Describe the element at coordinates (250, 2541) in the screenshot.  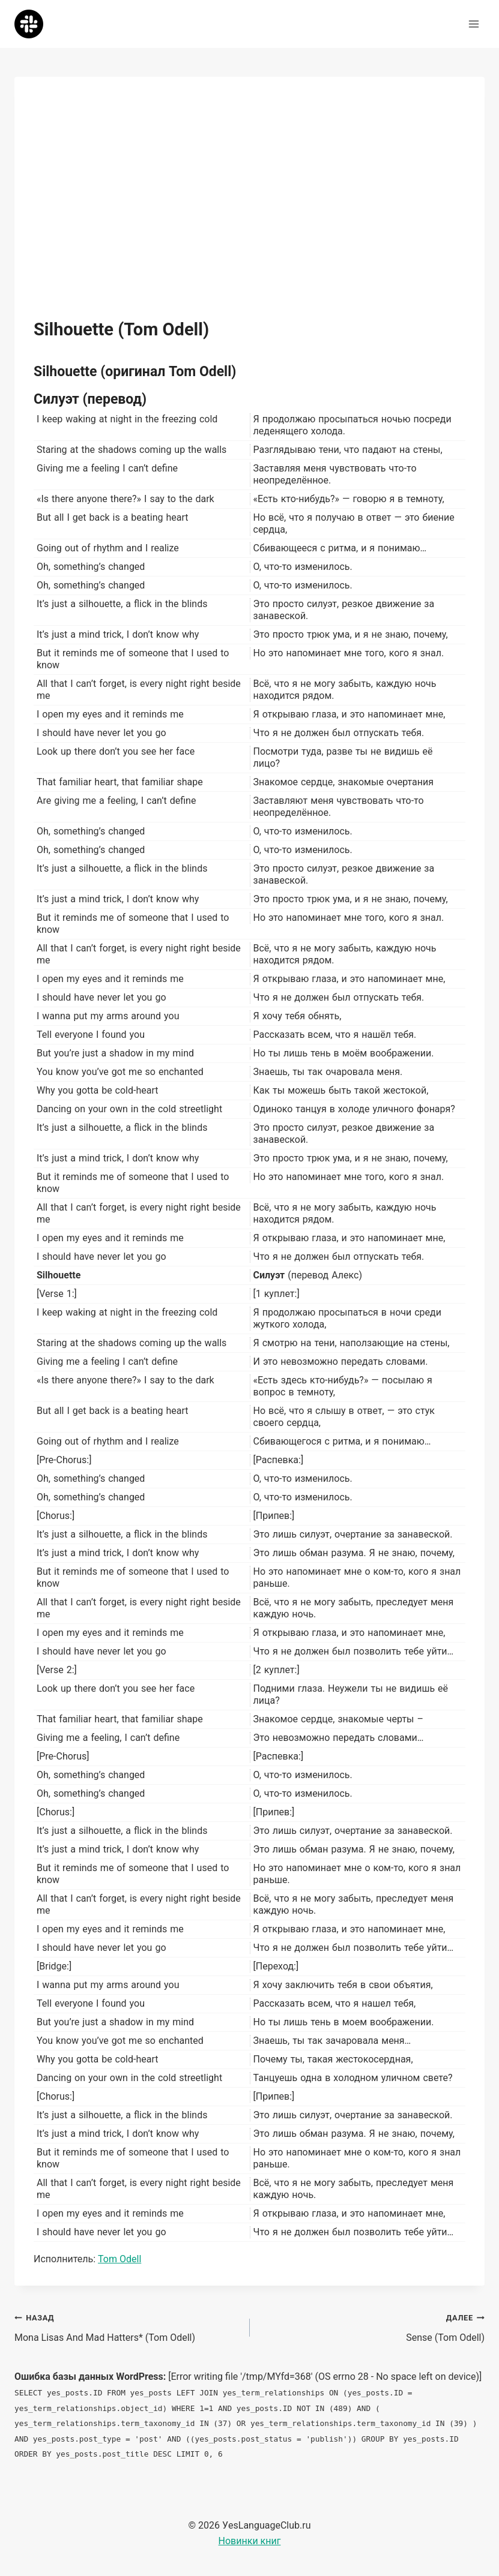
I see `Новинки книг` at that location.